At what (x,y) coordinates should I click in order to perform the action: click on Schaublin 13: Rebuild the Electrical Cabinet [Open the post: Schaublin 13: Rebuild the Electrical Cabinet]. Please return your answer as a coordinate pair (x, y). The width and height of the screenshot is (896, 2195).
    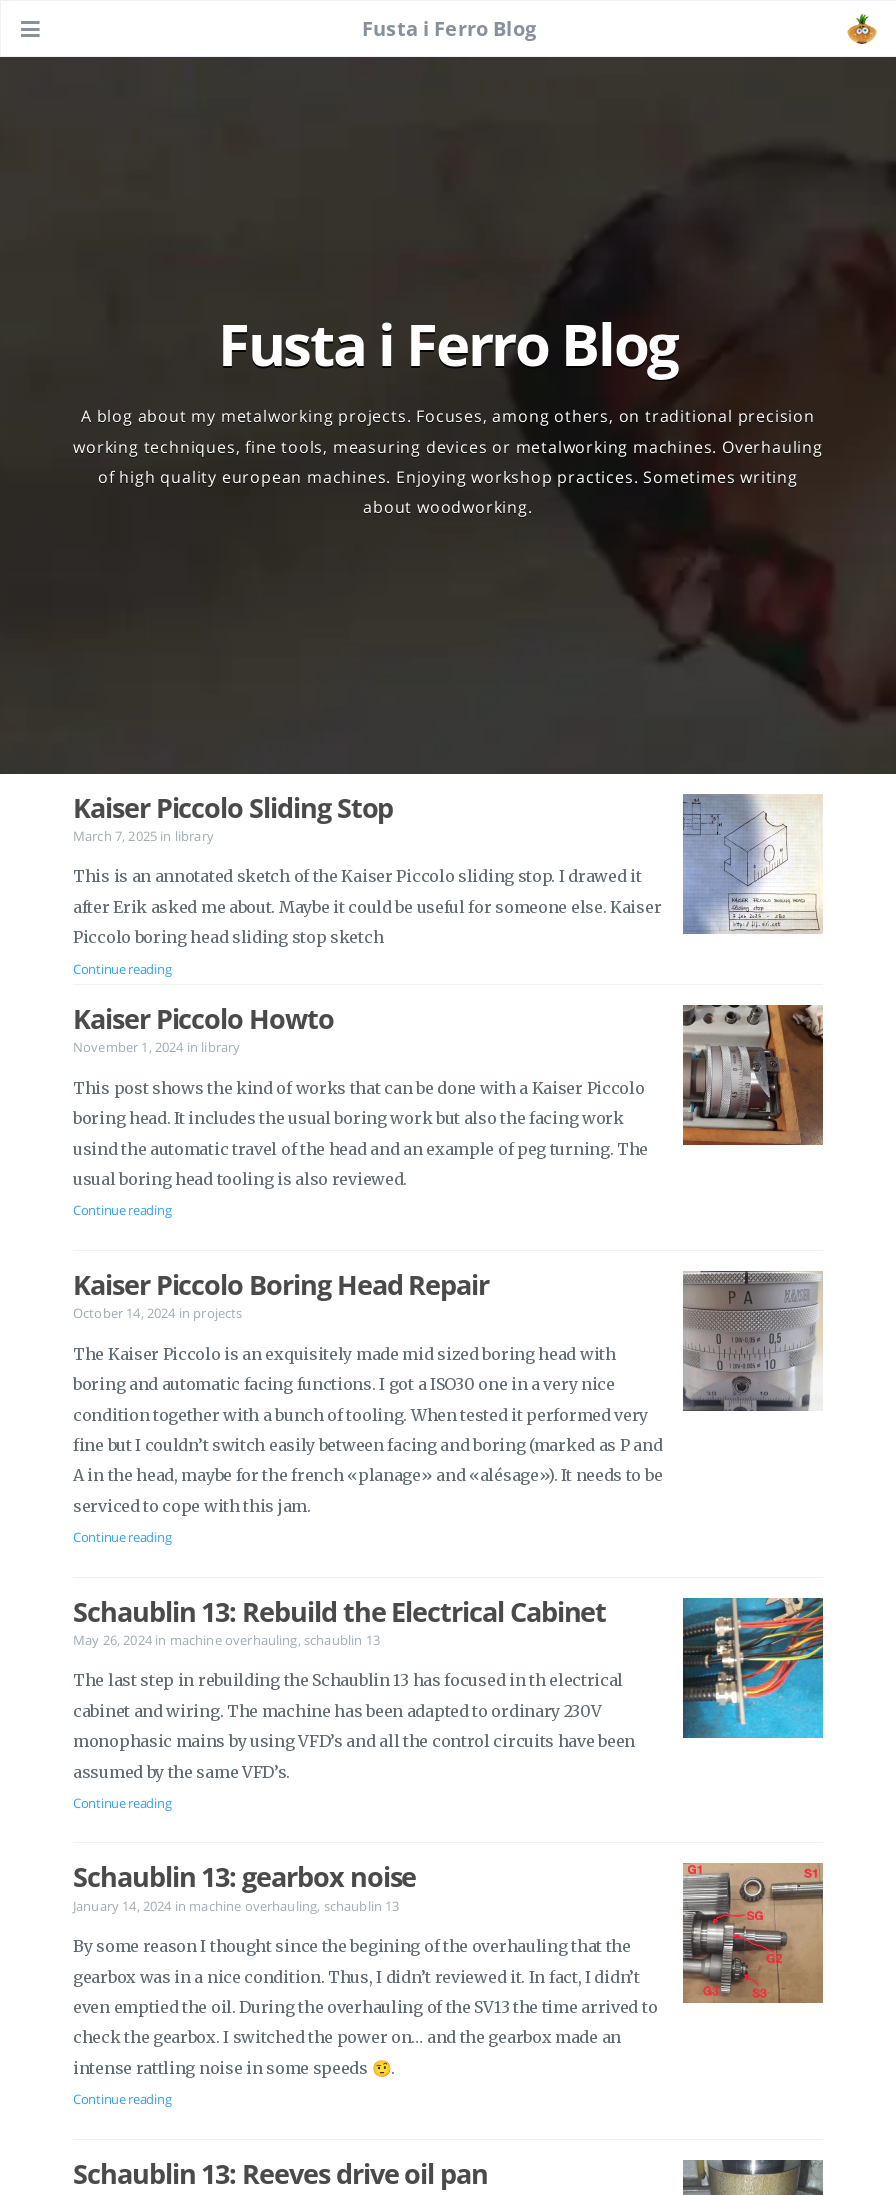
    Looking at the image, I should click on (339, 1612).